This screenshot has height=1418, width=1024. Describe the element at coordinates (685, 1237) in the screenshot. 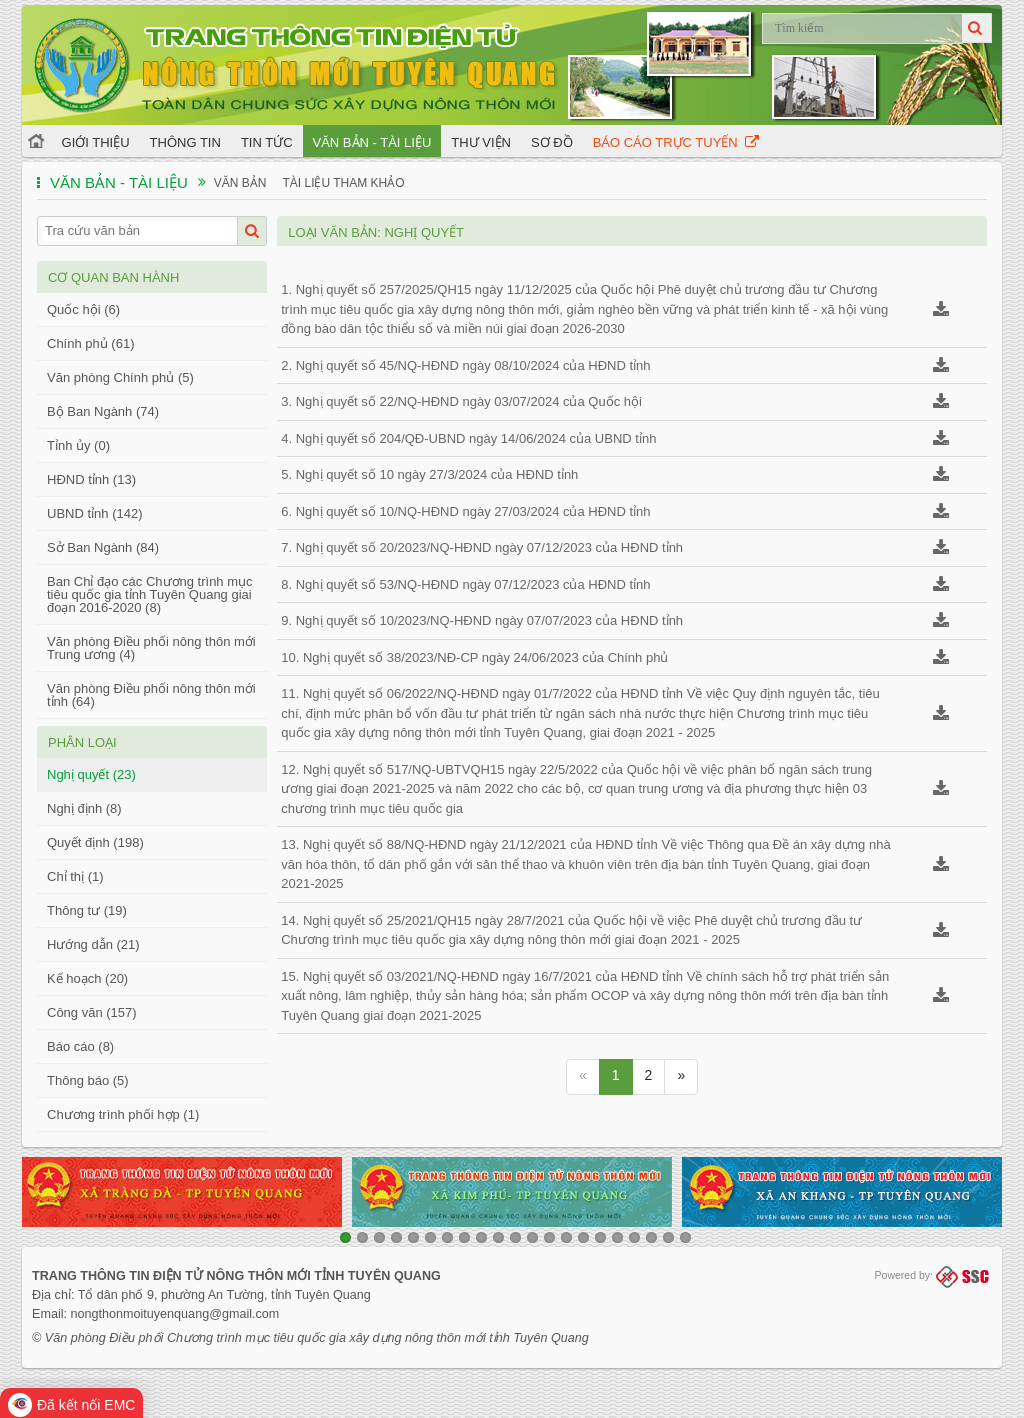

I see `21` at that location.